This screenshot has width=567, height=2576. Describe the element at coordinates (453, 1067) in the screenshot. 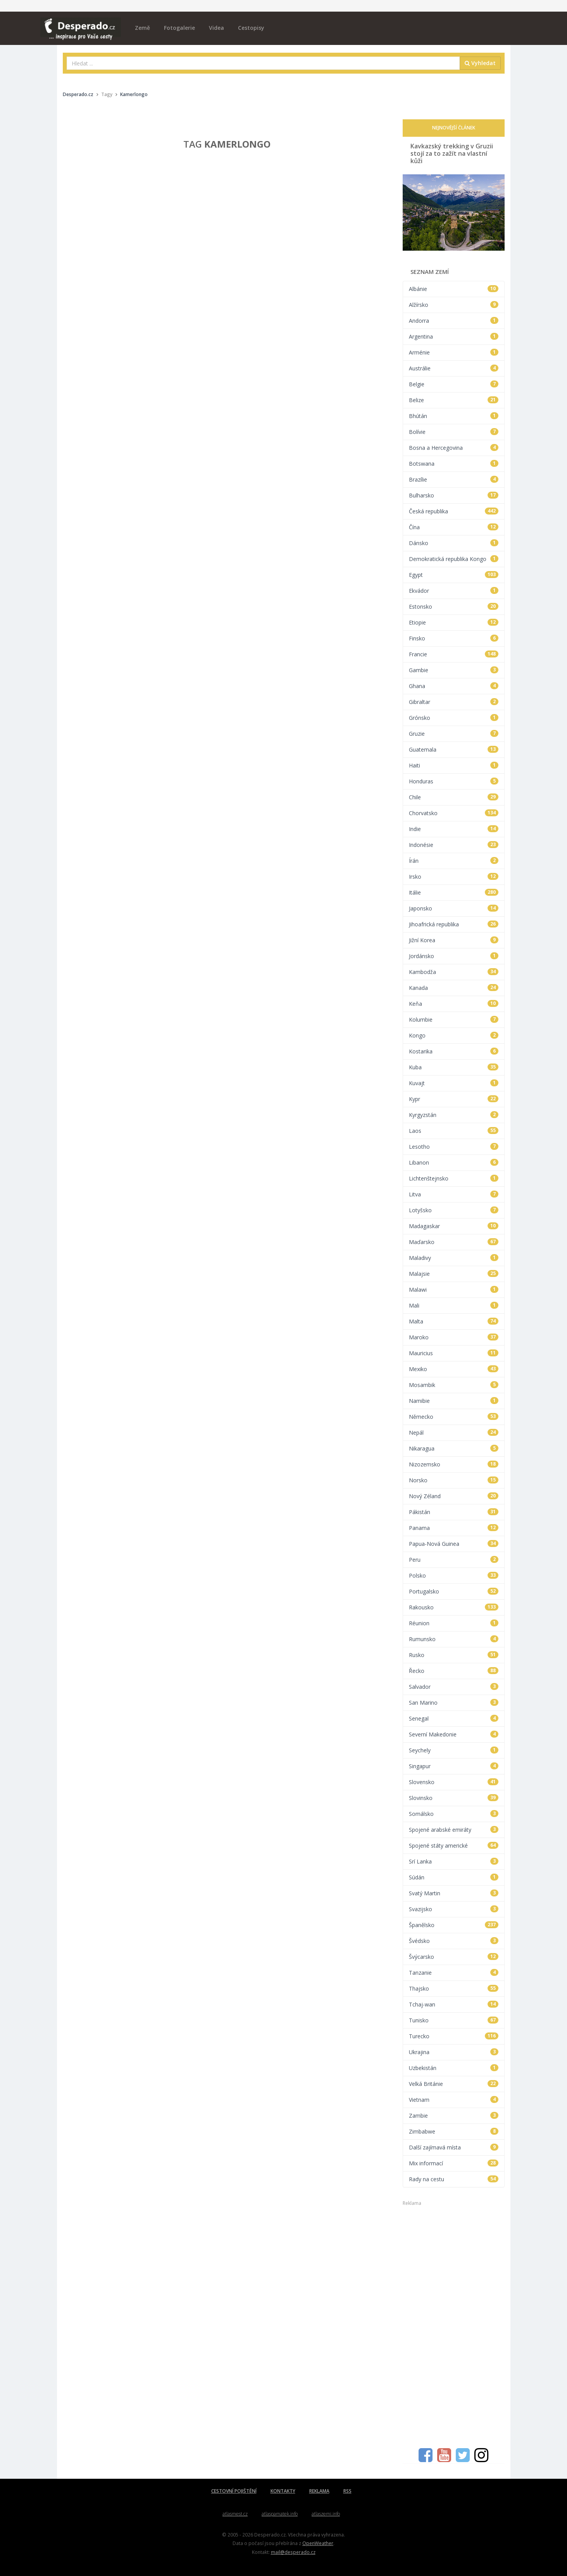

I see `Kuba` at that location.